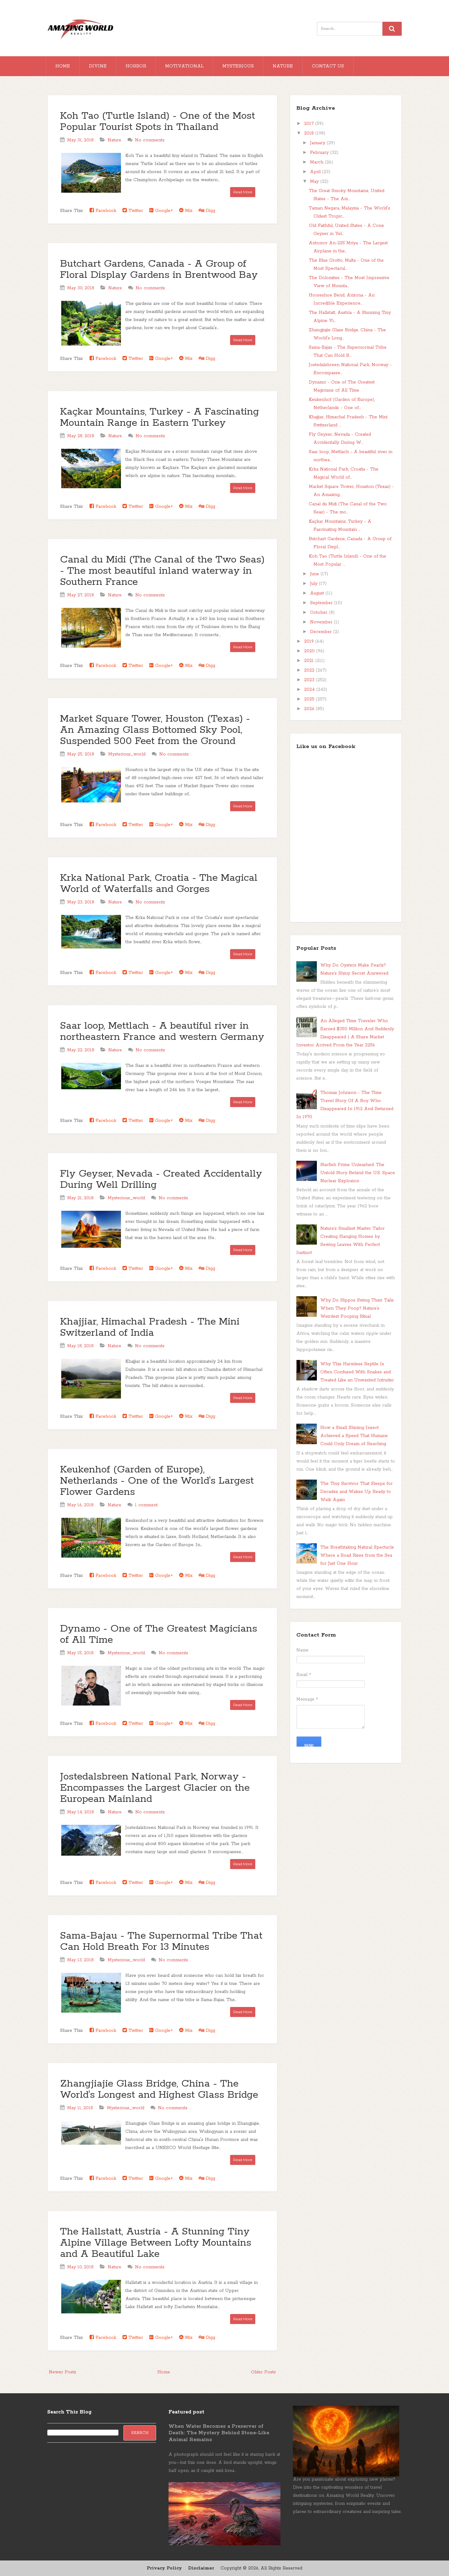 This screenshot has width=449, height=2576. What do you see at coordinates (162, 1032) in the screenshot?
I see `Saar loop, Mettlach - A beautiful river in northeastern France and western Germany` at bounding box center [162, 1032].